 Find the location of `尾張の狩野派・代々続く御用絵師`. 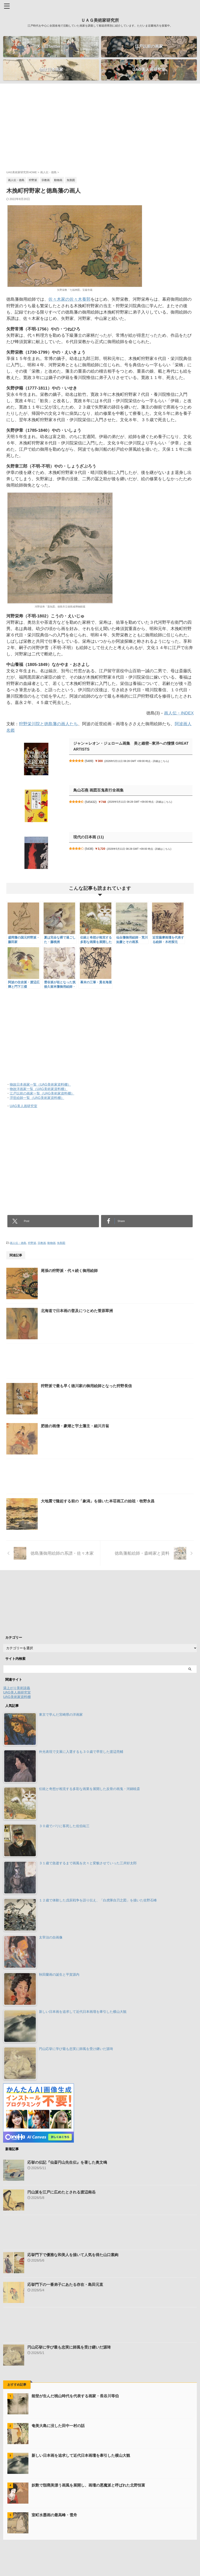

尾張の狩野派・代々続く御用絵師 is located at coordinates (69, 1270).